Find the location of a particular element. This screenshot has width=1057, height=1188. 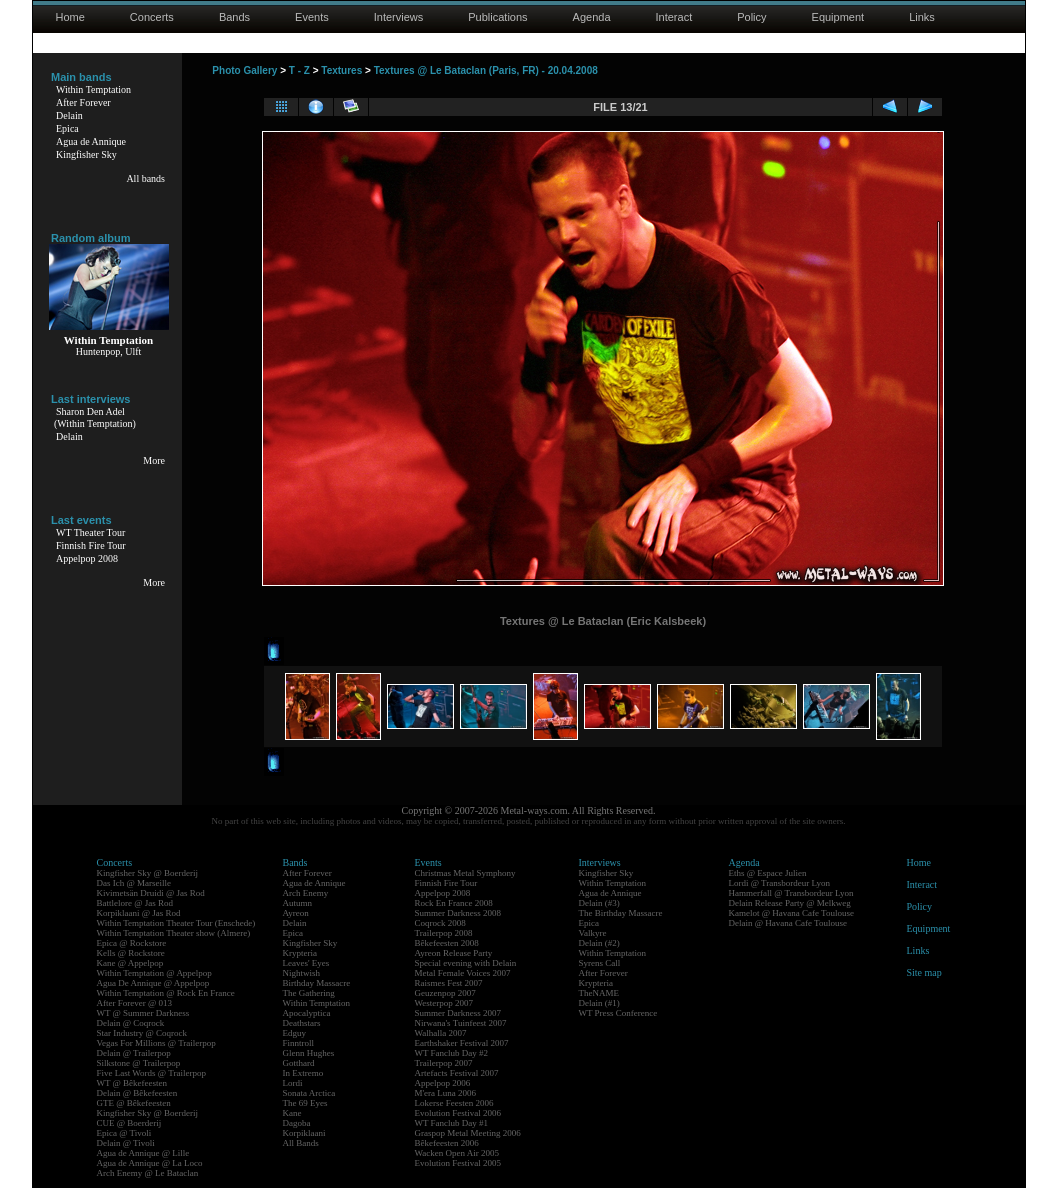

Dagoba is located at coordinates (297, 1123).